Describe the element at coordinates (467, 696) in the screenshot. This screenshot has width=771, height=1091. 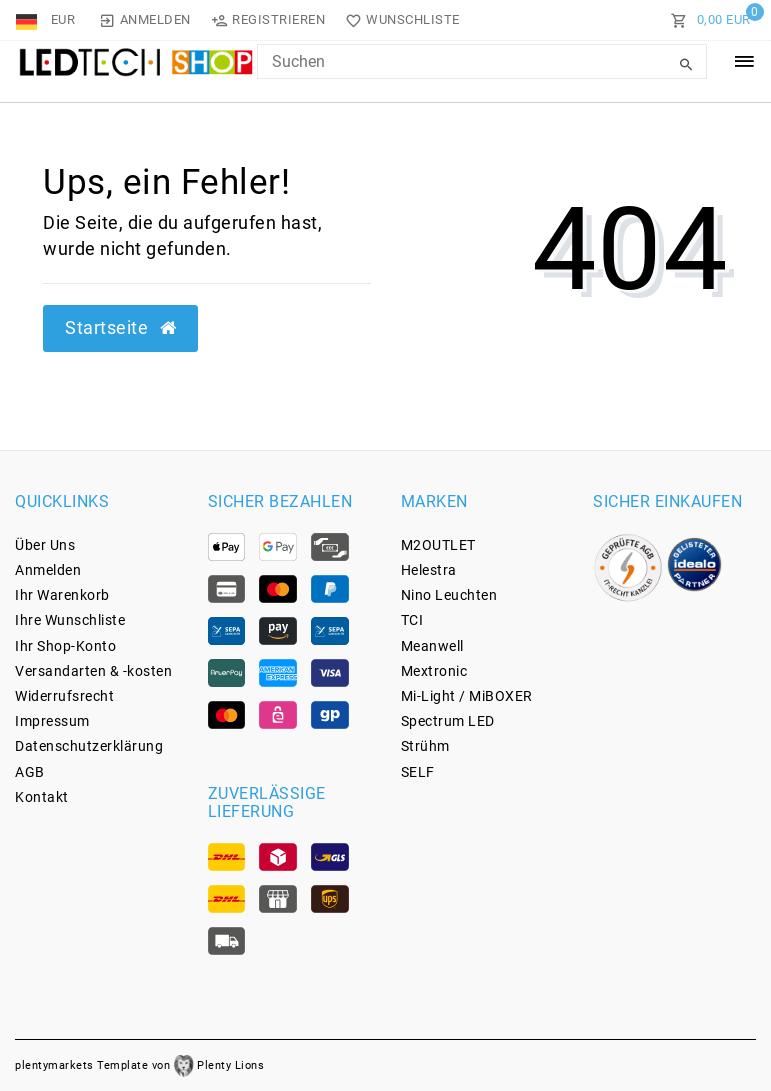
I see `Mi-Light / MiBOXER` at that location.